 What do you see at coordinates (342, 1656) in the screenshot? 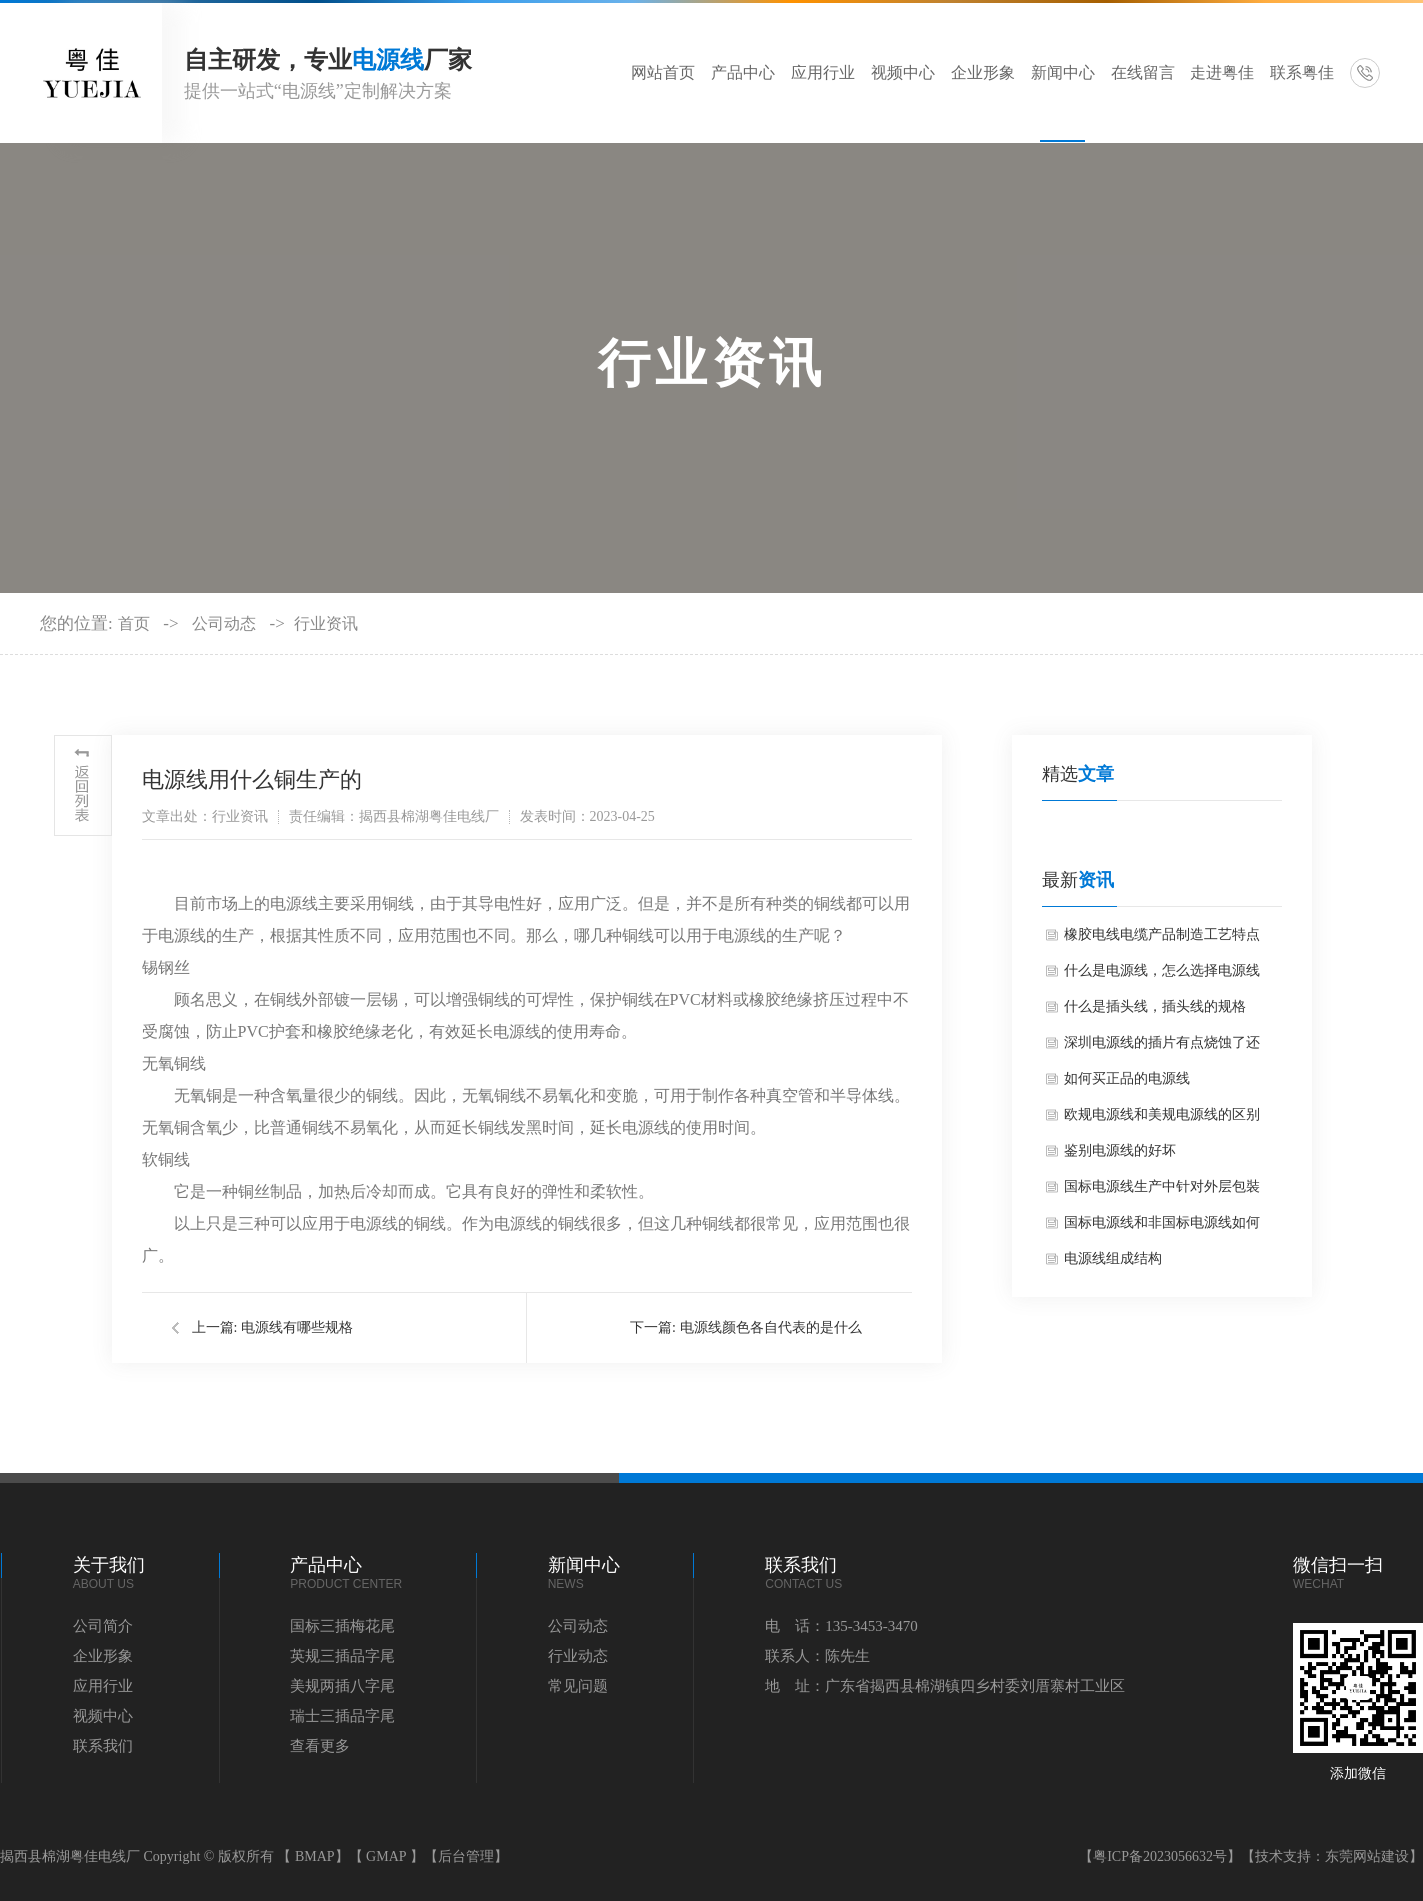
I see `英规三插品字尾` at bounding box center [342, 1656].